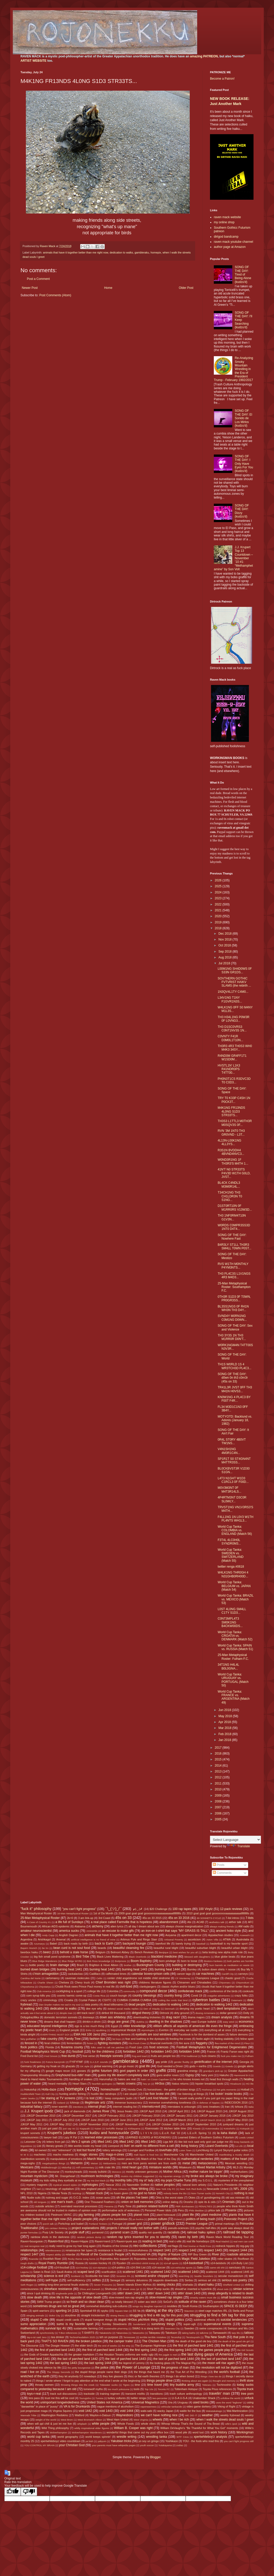  What do you see at coordinates (89, 2098) in the screenshot?
I see `I is lost` at bounding box center [89, 2098].